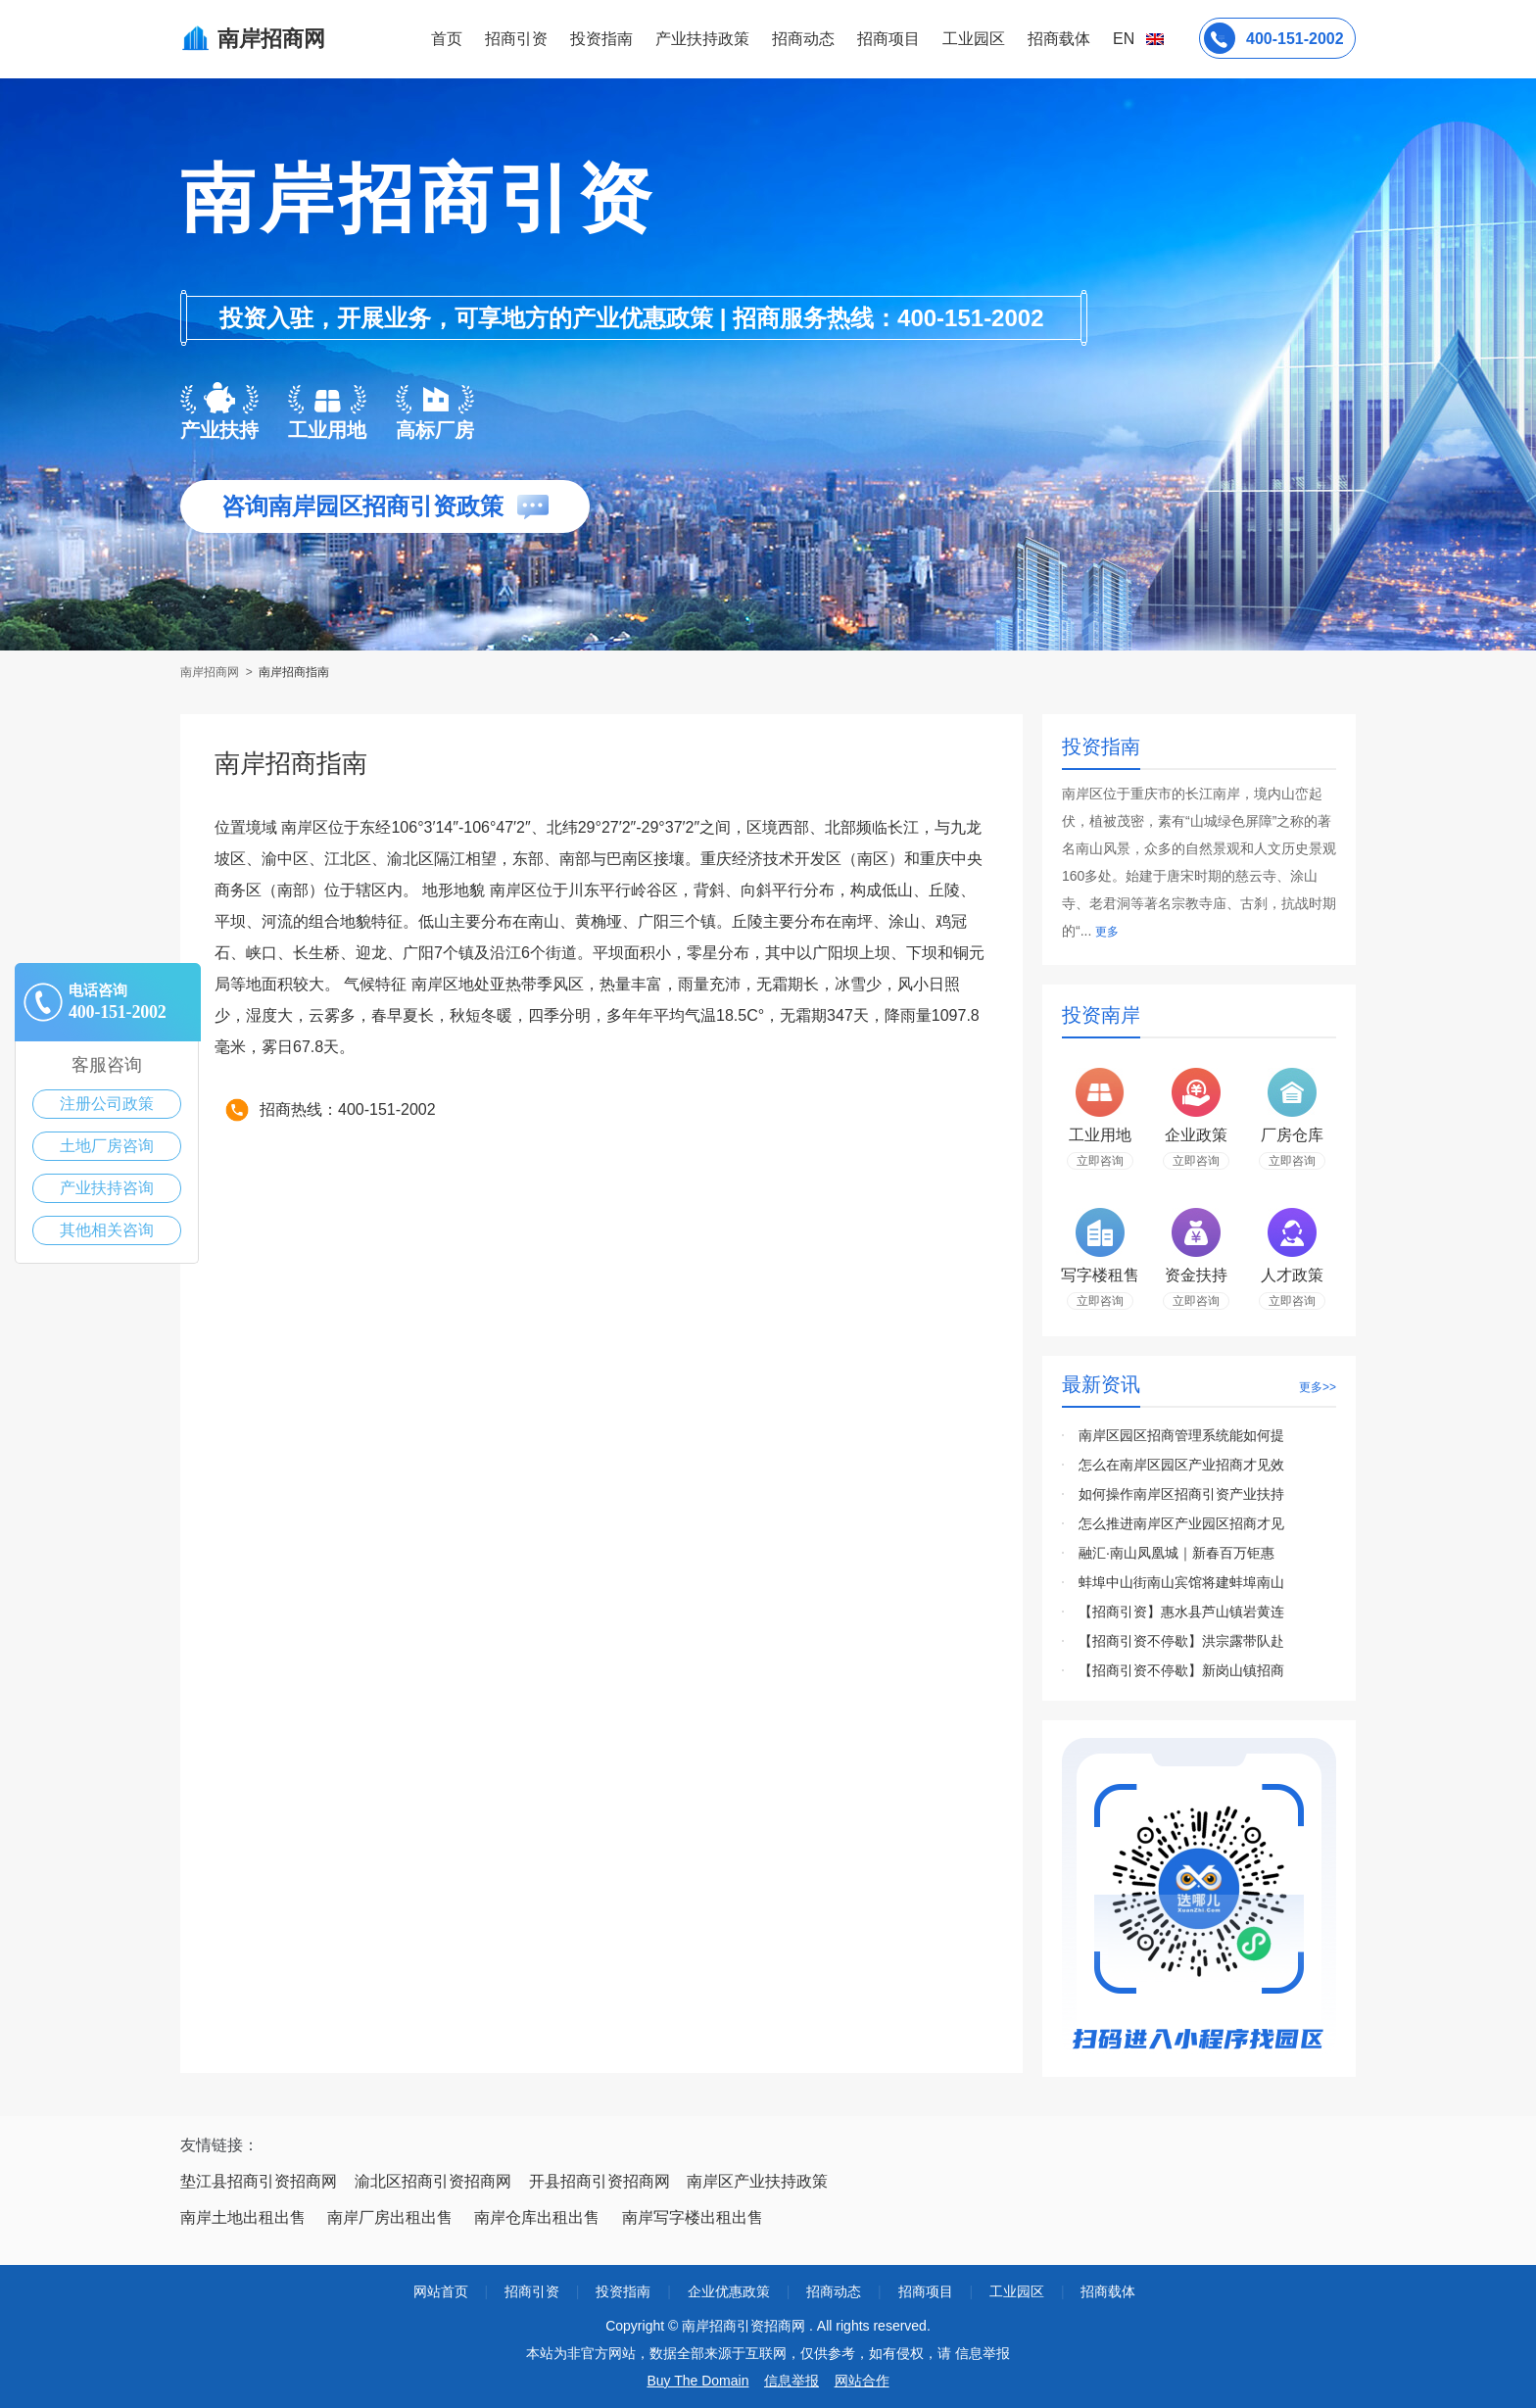 The height and width of the screenshot is (2408, 1536). I want to click on 其他相关咨询, so click(107, 1230).